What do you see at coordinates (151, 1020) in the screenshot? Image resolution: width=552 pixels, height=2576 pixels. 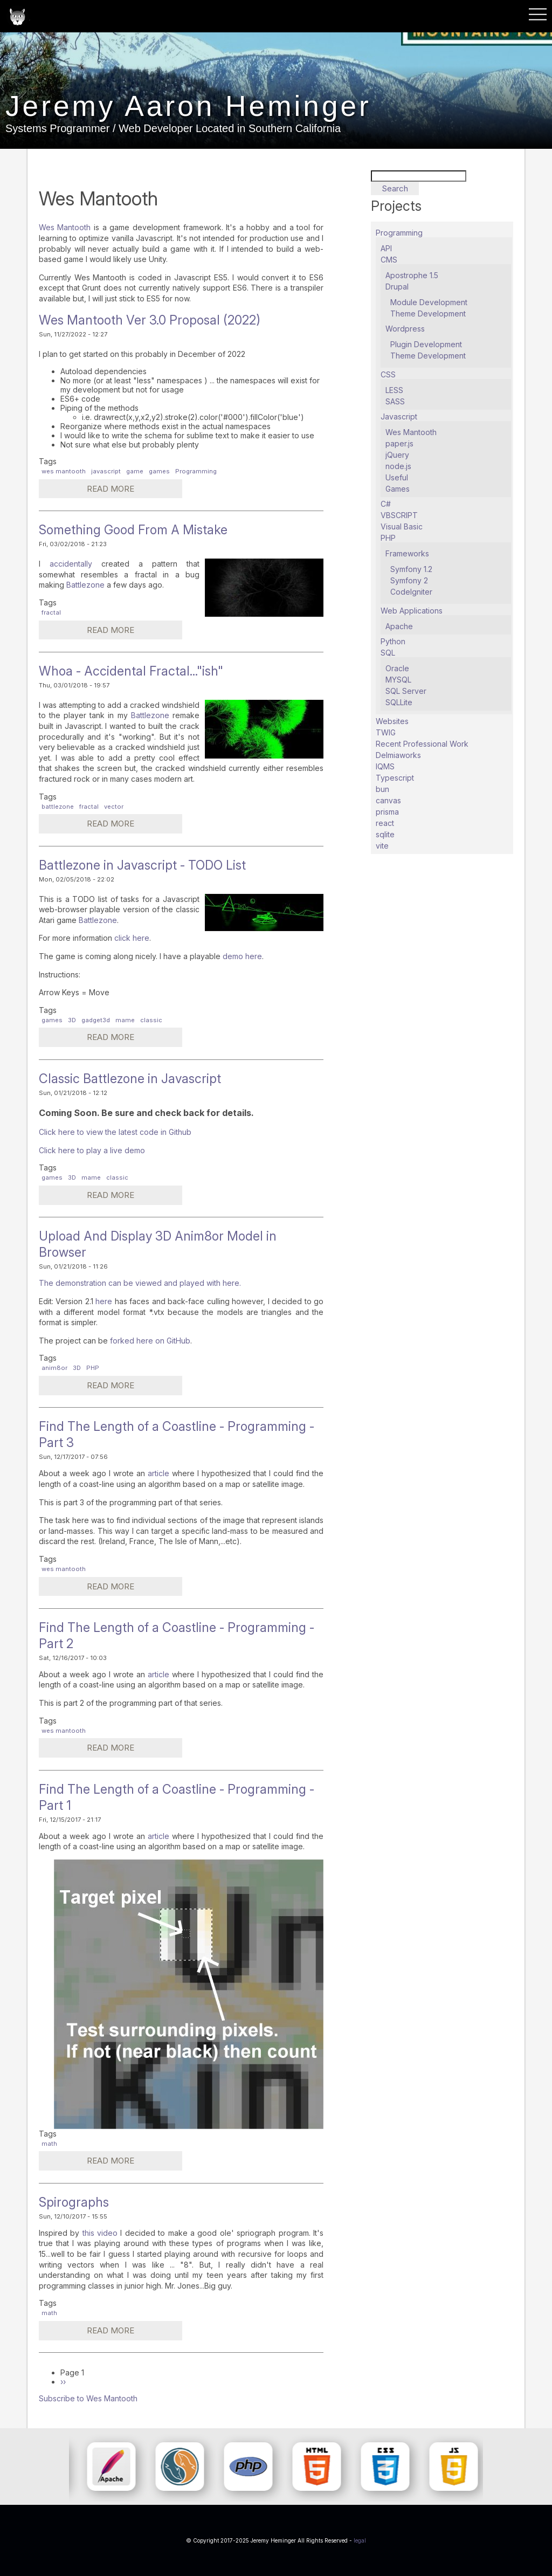 I see `classic` at bounding box center [151, 1020].